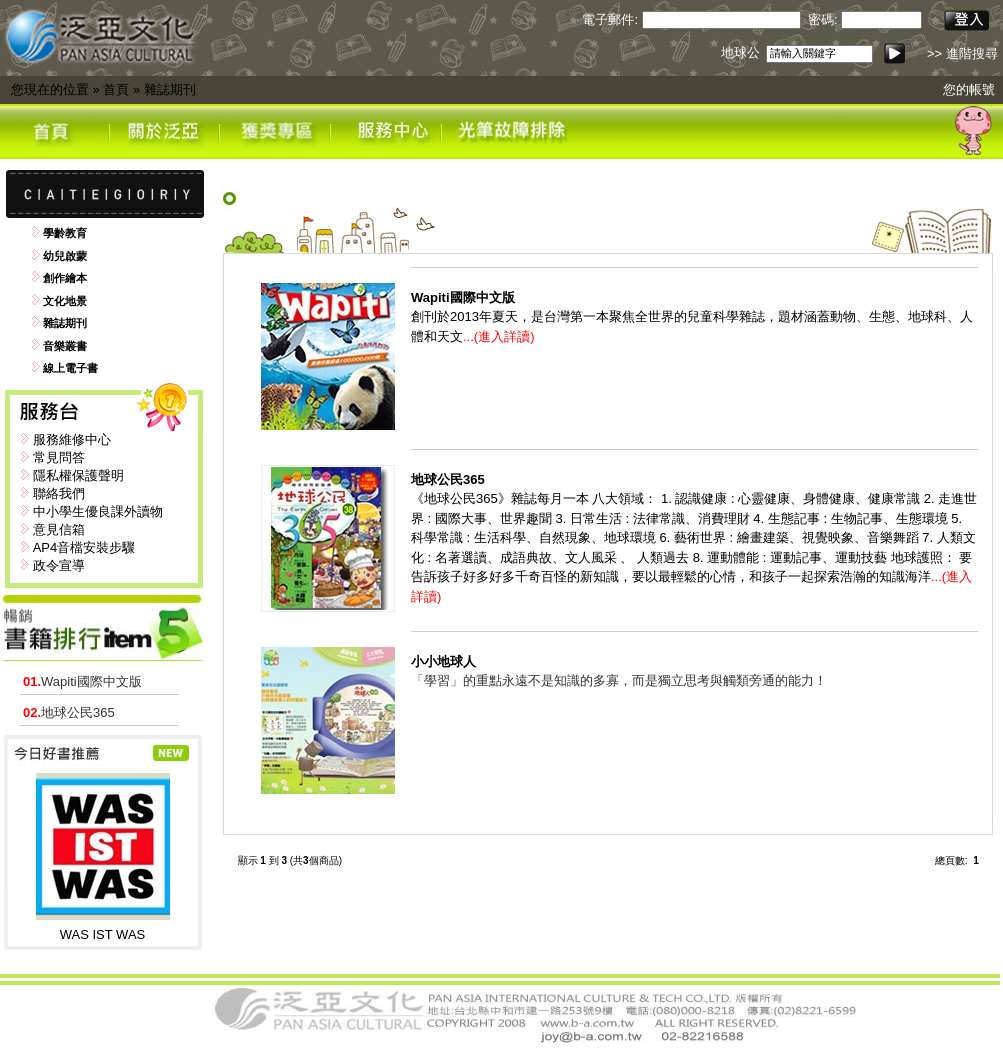 This screenshot has width=1003, height=1049. What do you see at coordinates (72, 439) in the screenshot?
I see `服務維修中心` at bounding box center [72, 439].